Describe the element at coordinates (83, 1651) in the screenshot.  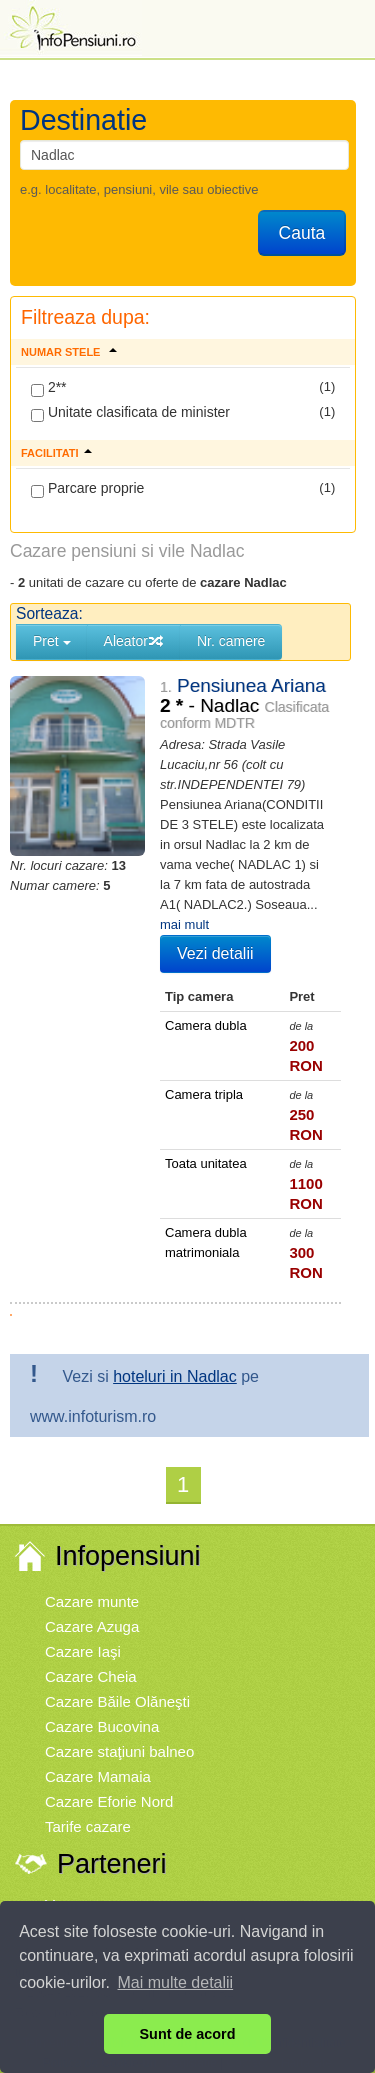
I see `Cazare Iaşi` at that location.